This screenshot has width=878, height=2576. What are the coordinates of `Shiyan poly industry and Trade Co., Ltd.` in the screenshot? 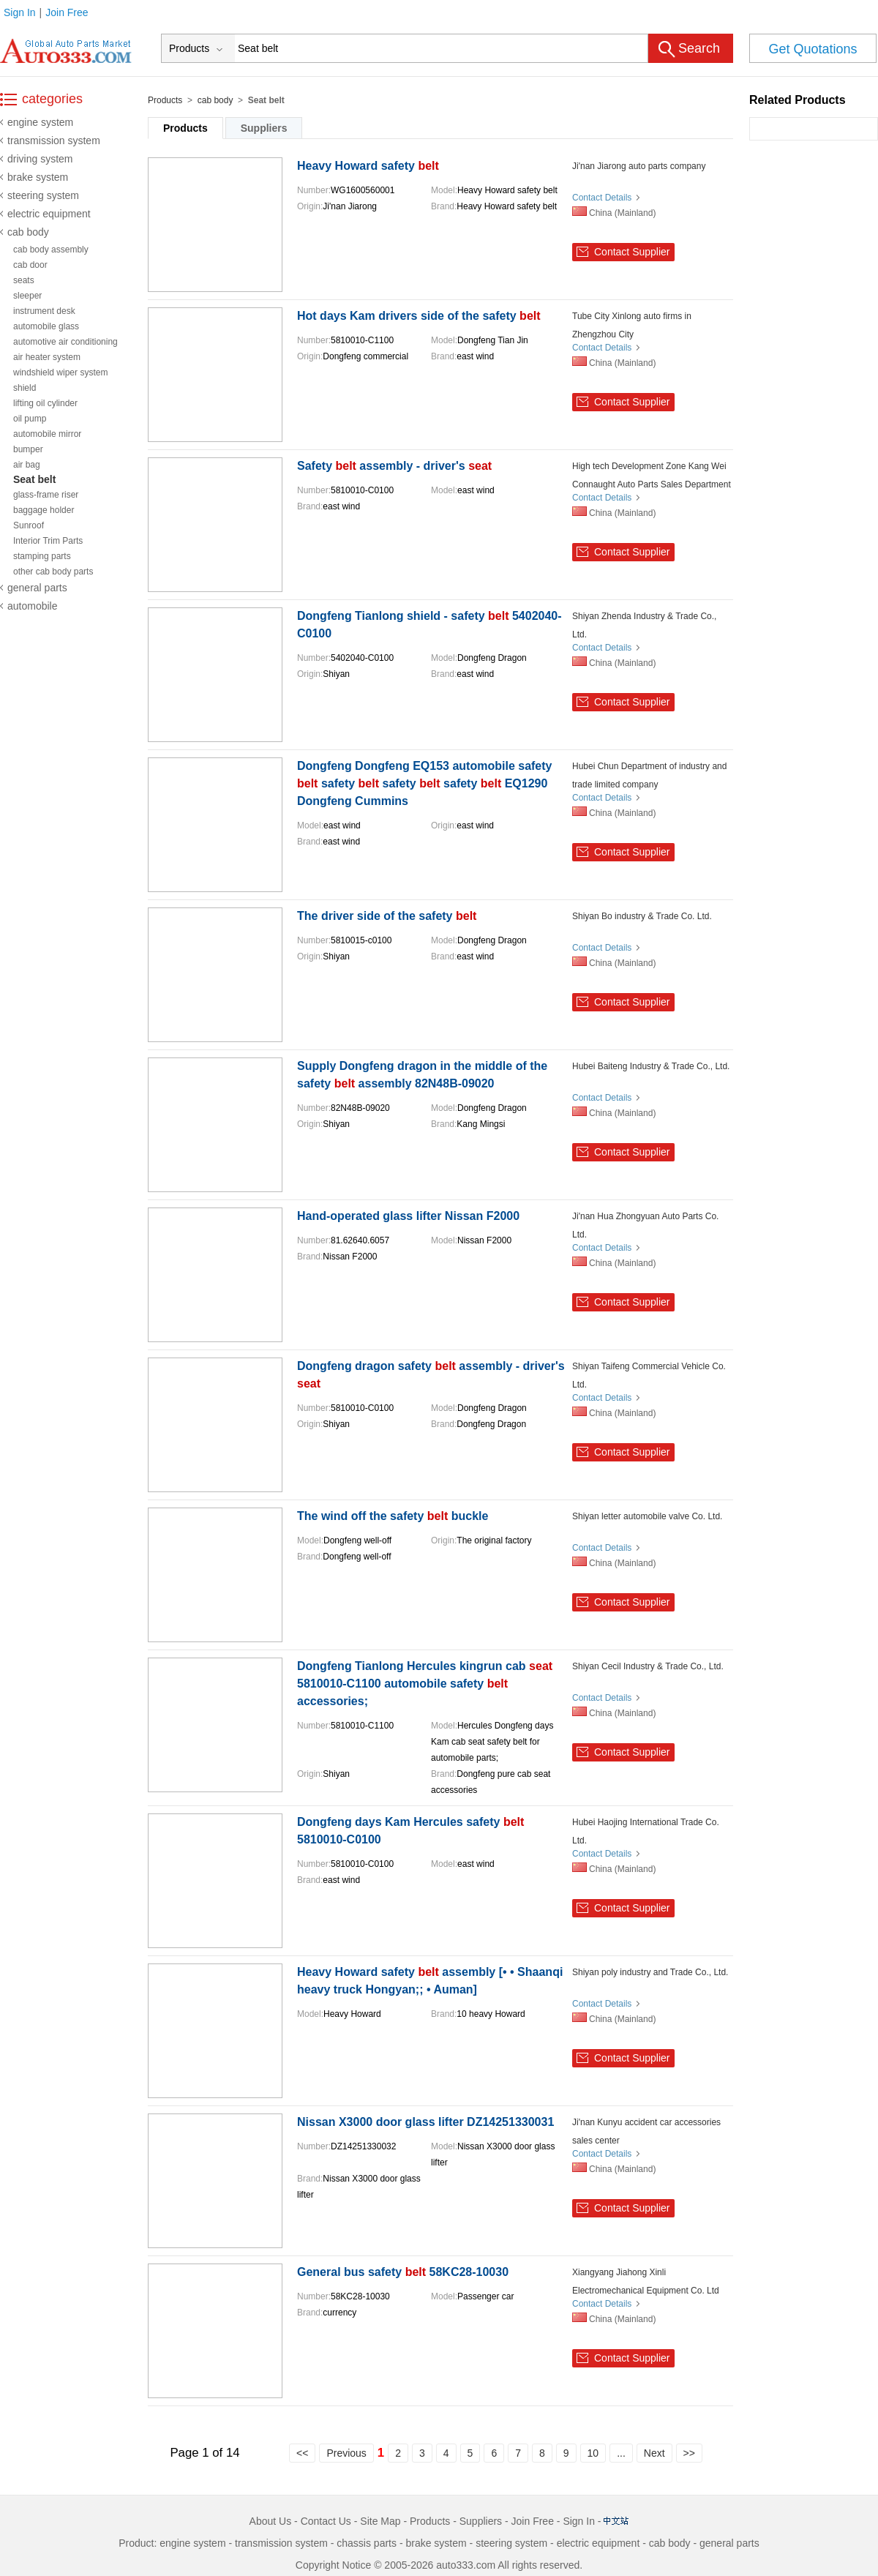 It's located at (650, 1972).